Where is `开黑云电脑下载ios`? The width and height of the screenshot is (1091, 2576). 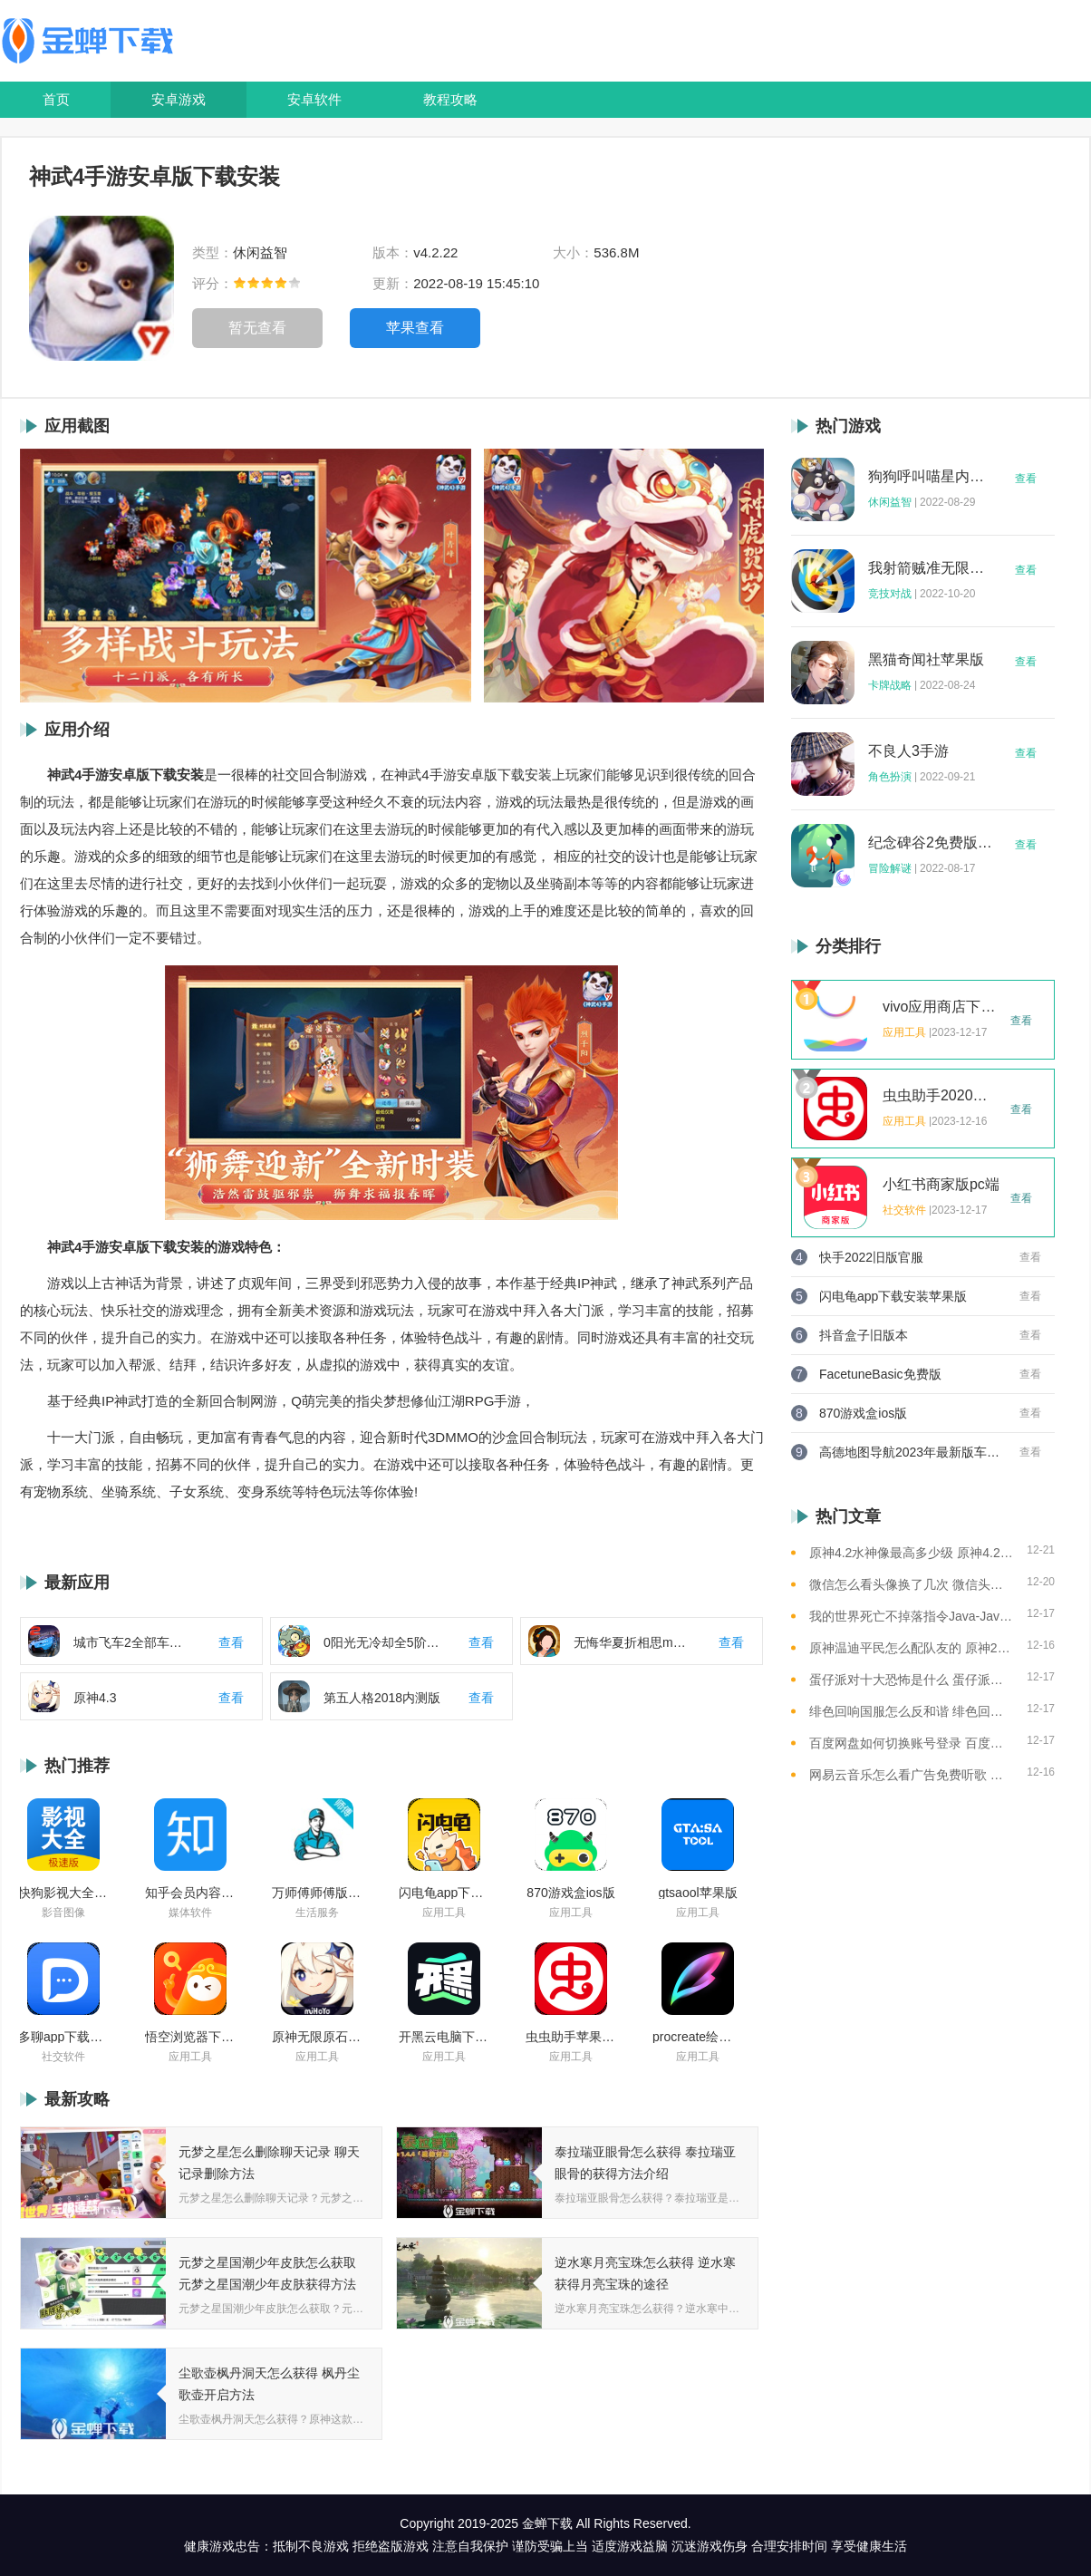 开黑云电脑下载ios is located at coordinates (444, 2036).